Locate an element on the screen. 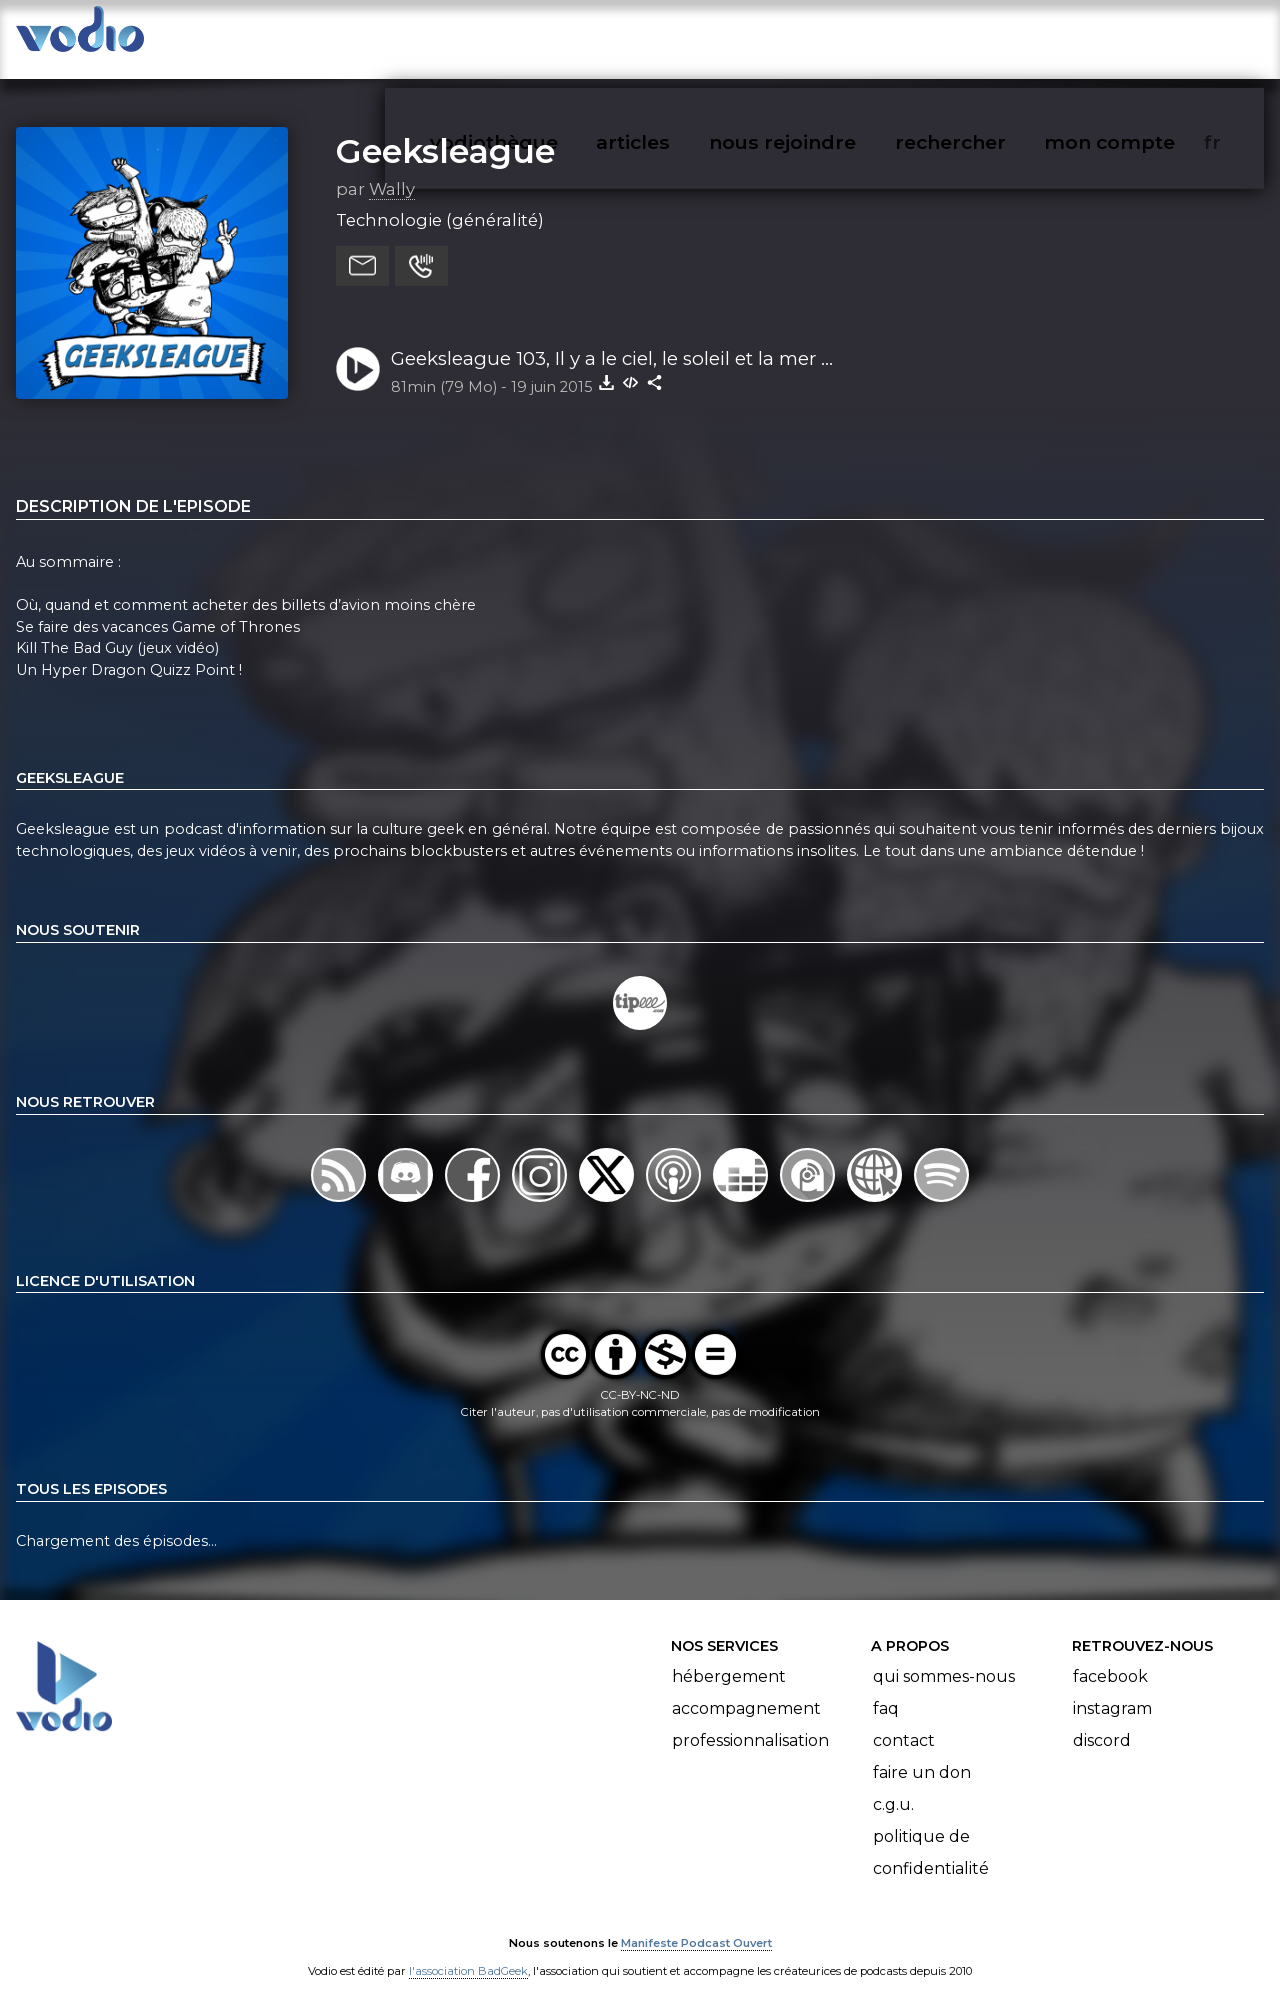 This screenshot has width=1280, height=1995. l'association BadGeek is located at coordinates (468, 1951).